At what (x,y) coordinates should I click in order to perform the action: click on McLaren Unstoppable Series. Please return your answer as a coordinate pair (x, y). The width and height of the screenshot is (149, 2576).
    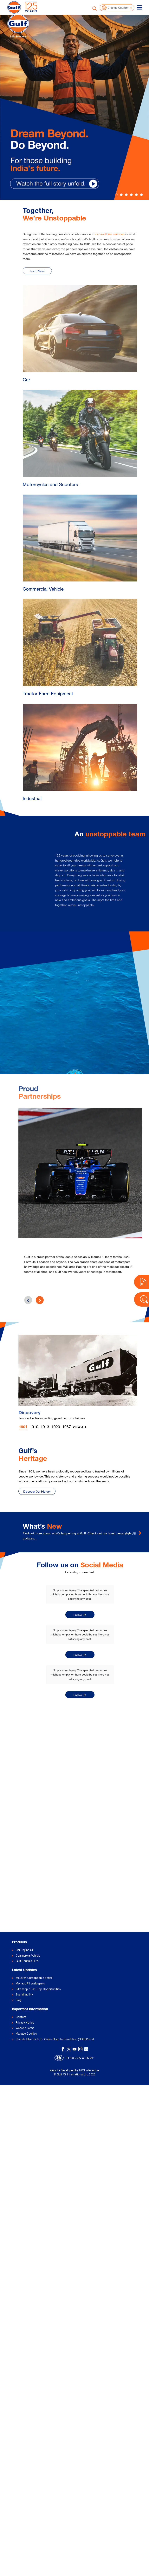
    Looking at the image, I should click on (34, 1977).